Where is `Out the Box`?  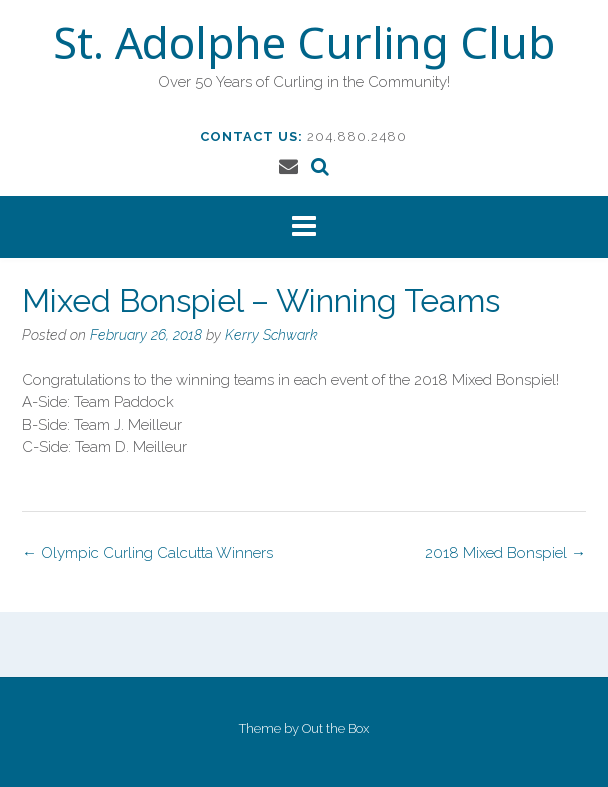 Out the Box is located at coordinates (335, 728).